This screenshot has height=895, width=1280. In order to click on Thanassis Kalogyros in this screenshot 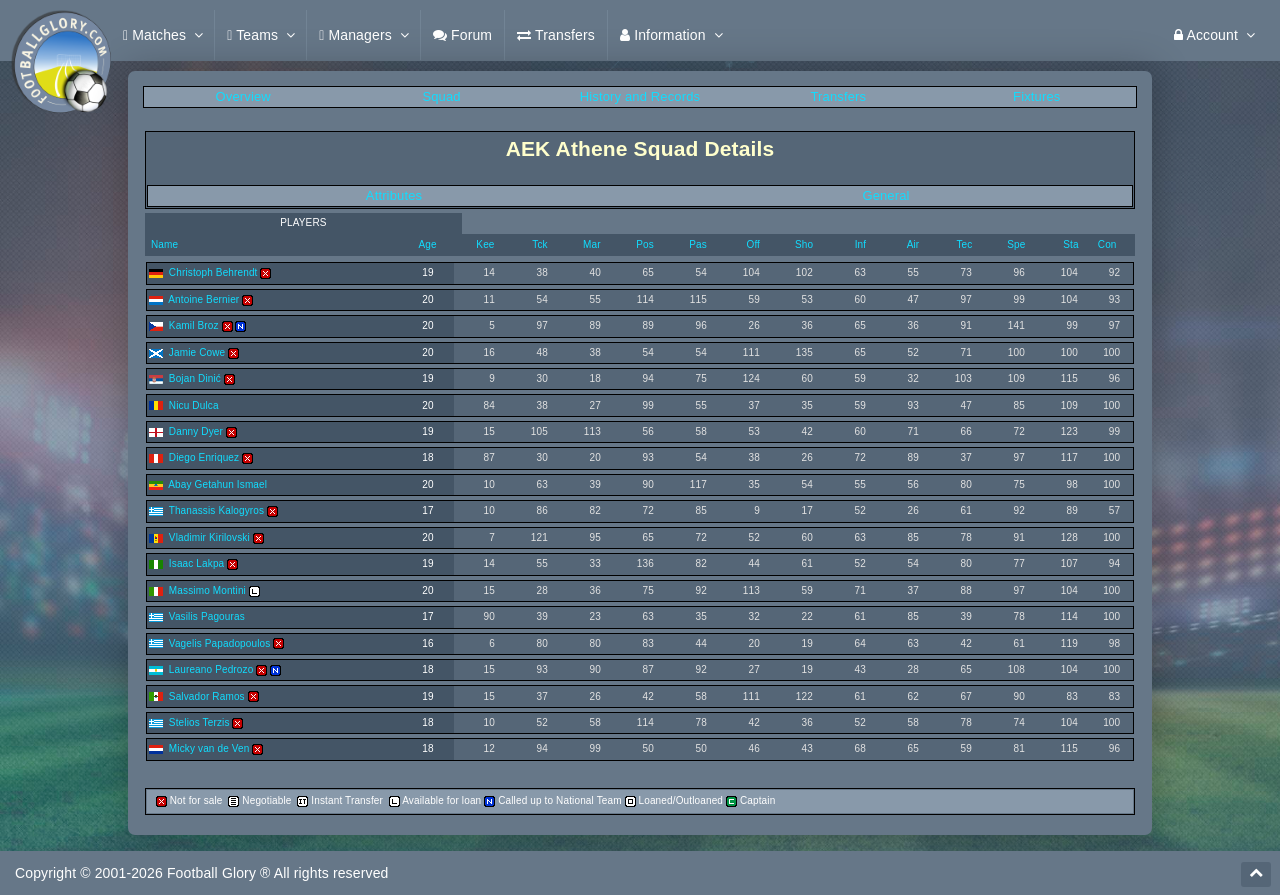, I will do `click(216, 510)`.